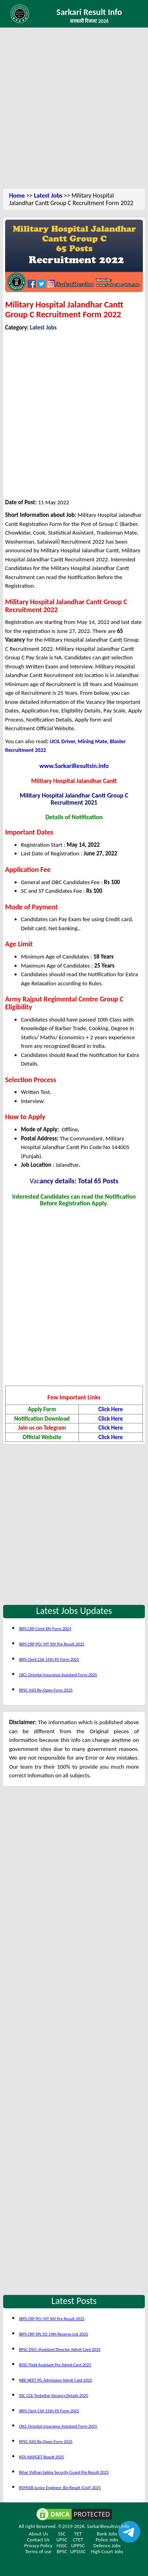 The image size is (148, 2576). What do you see at coordinates (61, 2551) in the screenshot?
I see `BPSC` at bounding box center [61, 2551].